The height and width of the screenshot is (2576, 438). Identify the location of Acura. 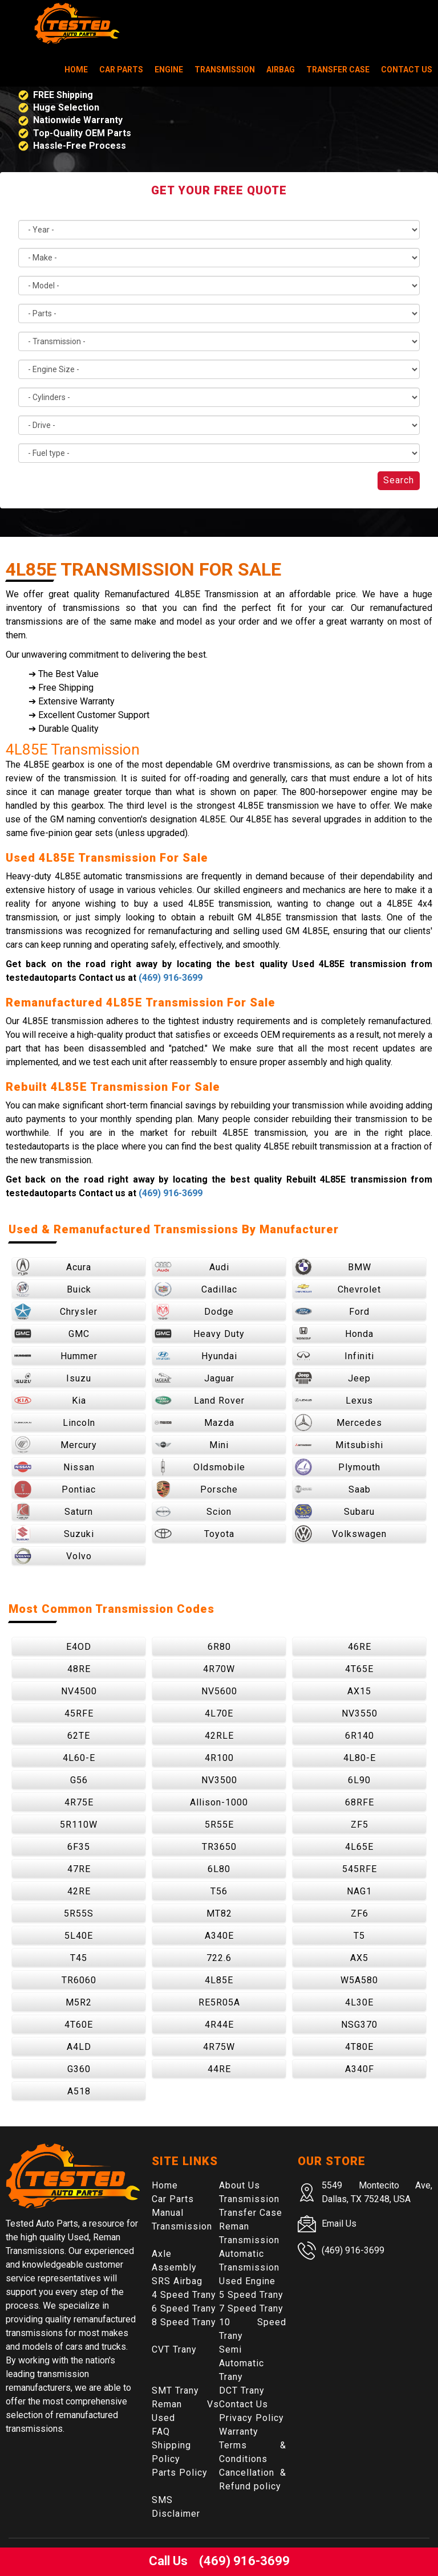
(52, 1266).